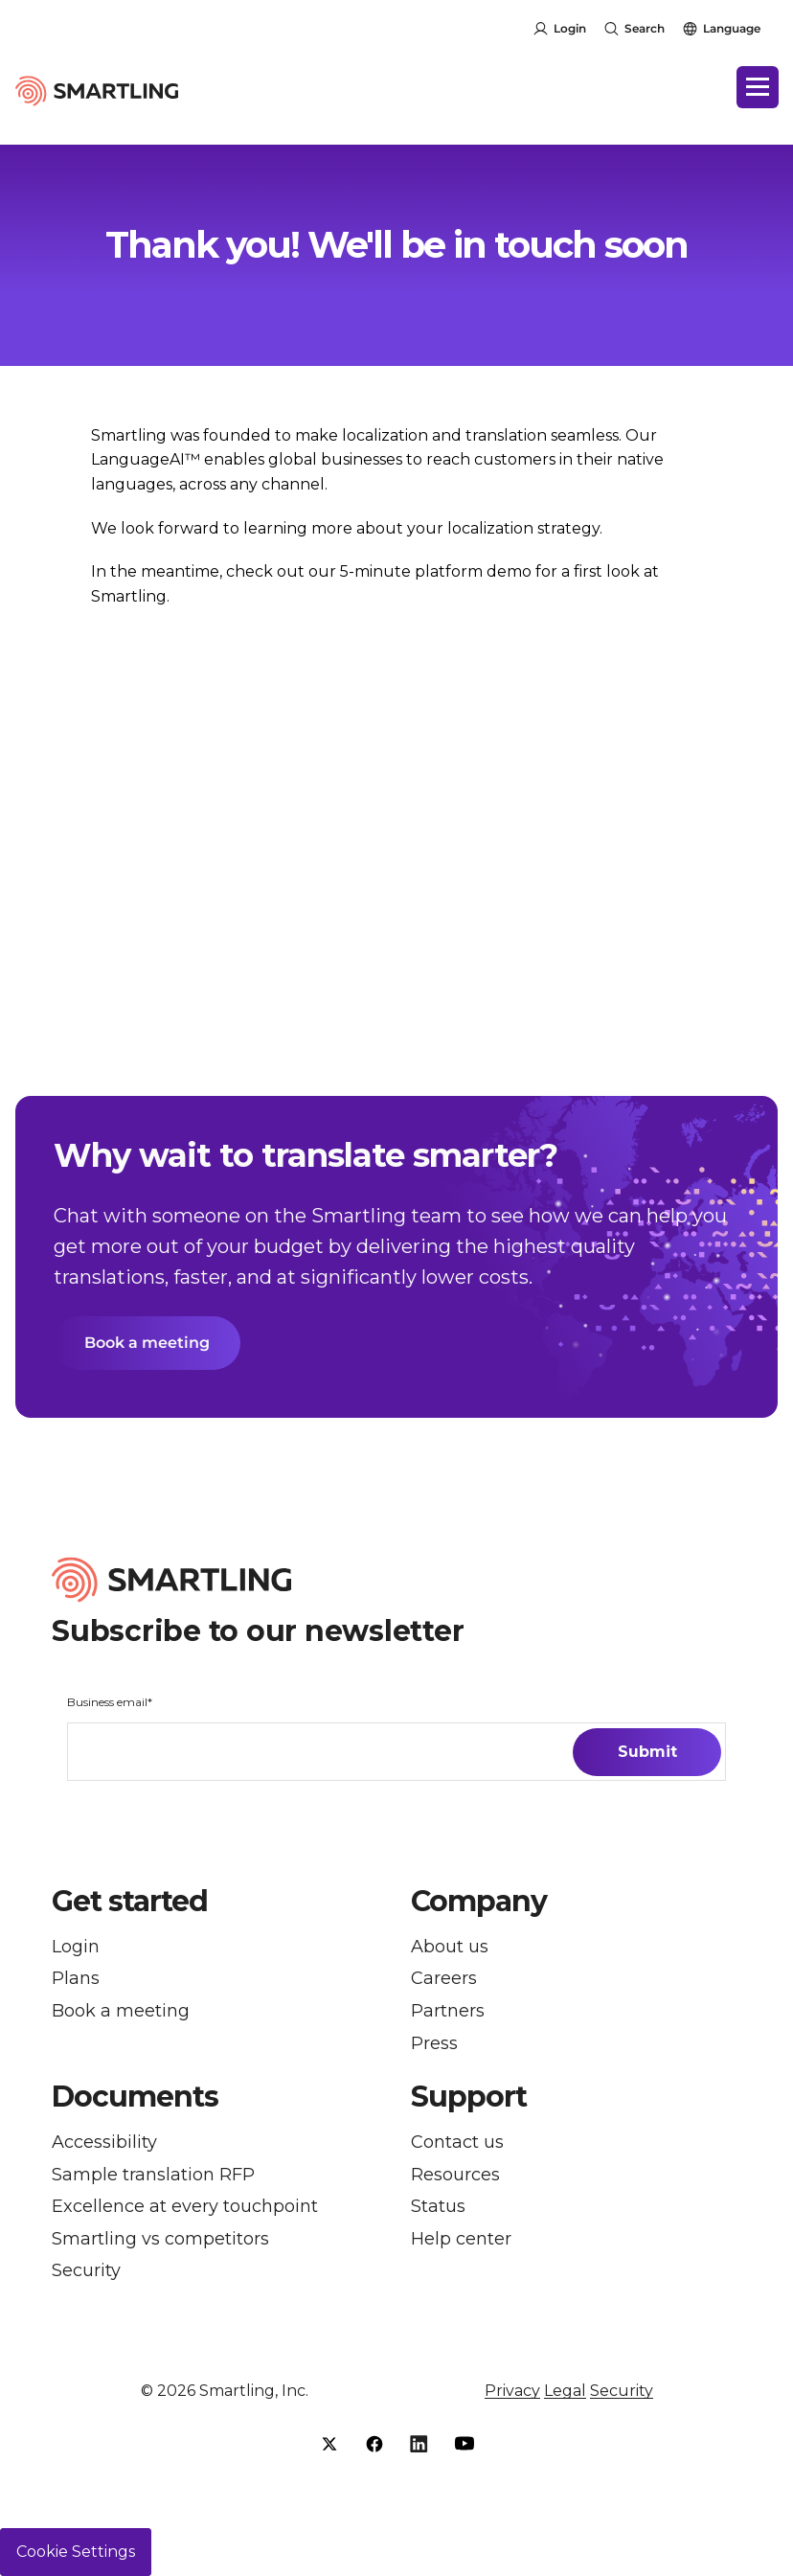  Describe the element at coordinates (455, 2175) in the screenshot. I see `Resources [menuitem]` at that location.